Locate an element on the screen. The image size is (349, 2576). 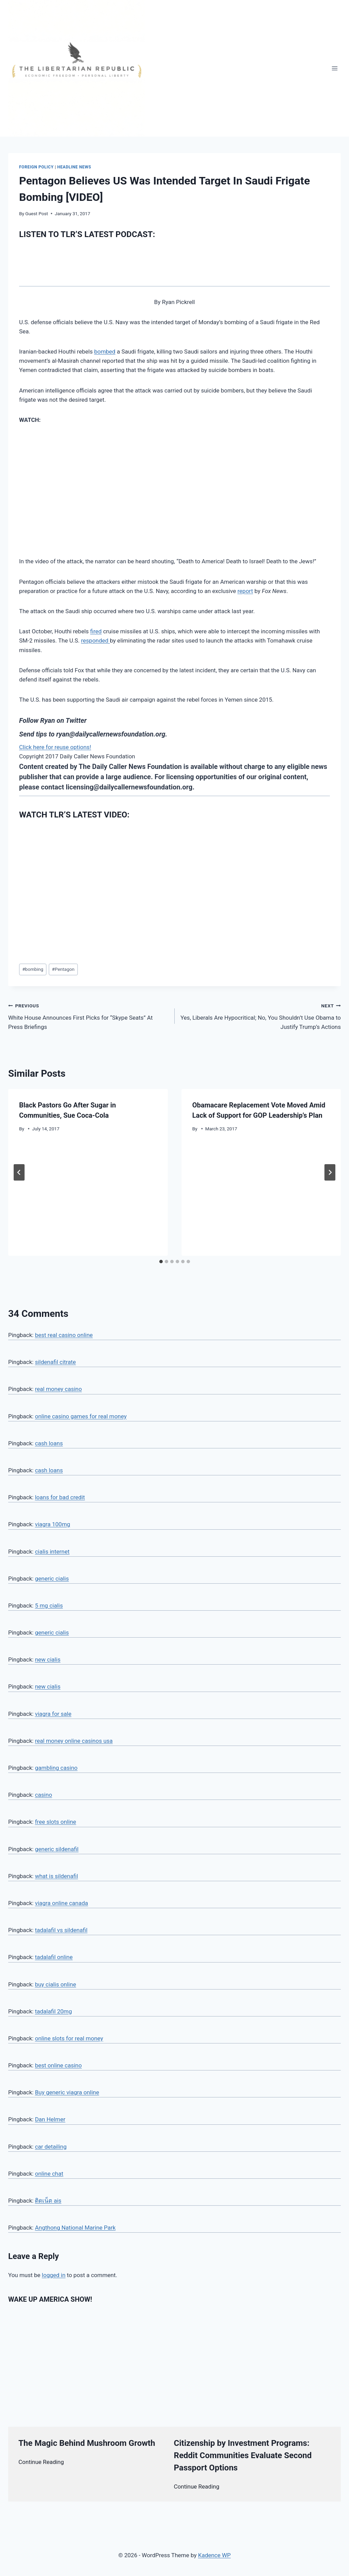
sildenafil citrate is located at coordinates (55, 1362).